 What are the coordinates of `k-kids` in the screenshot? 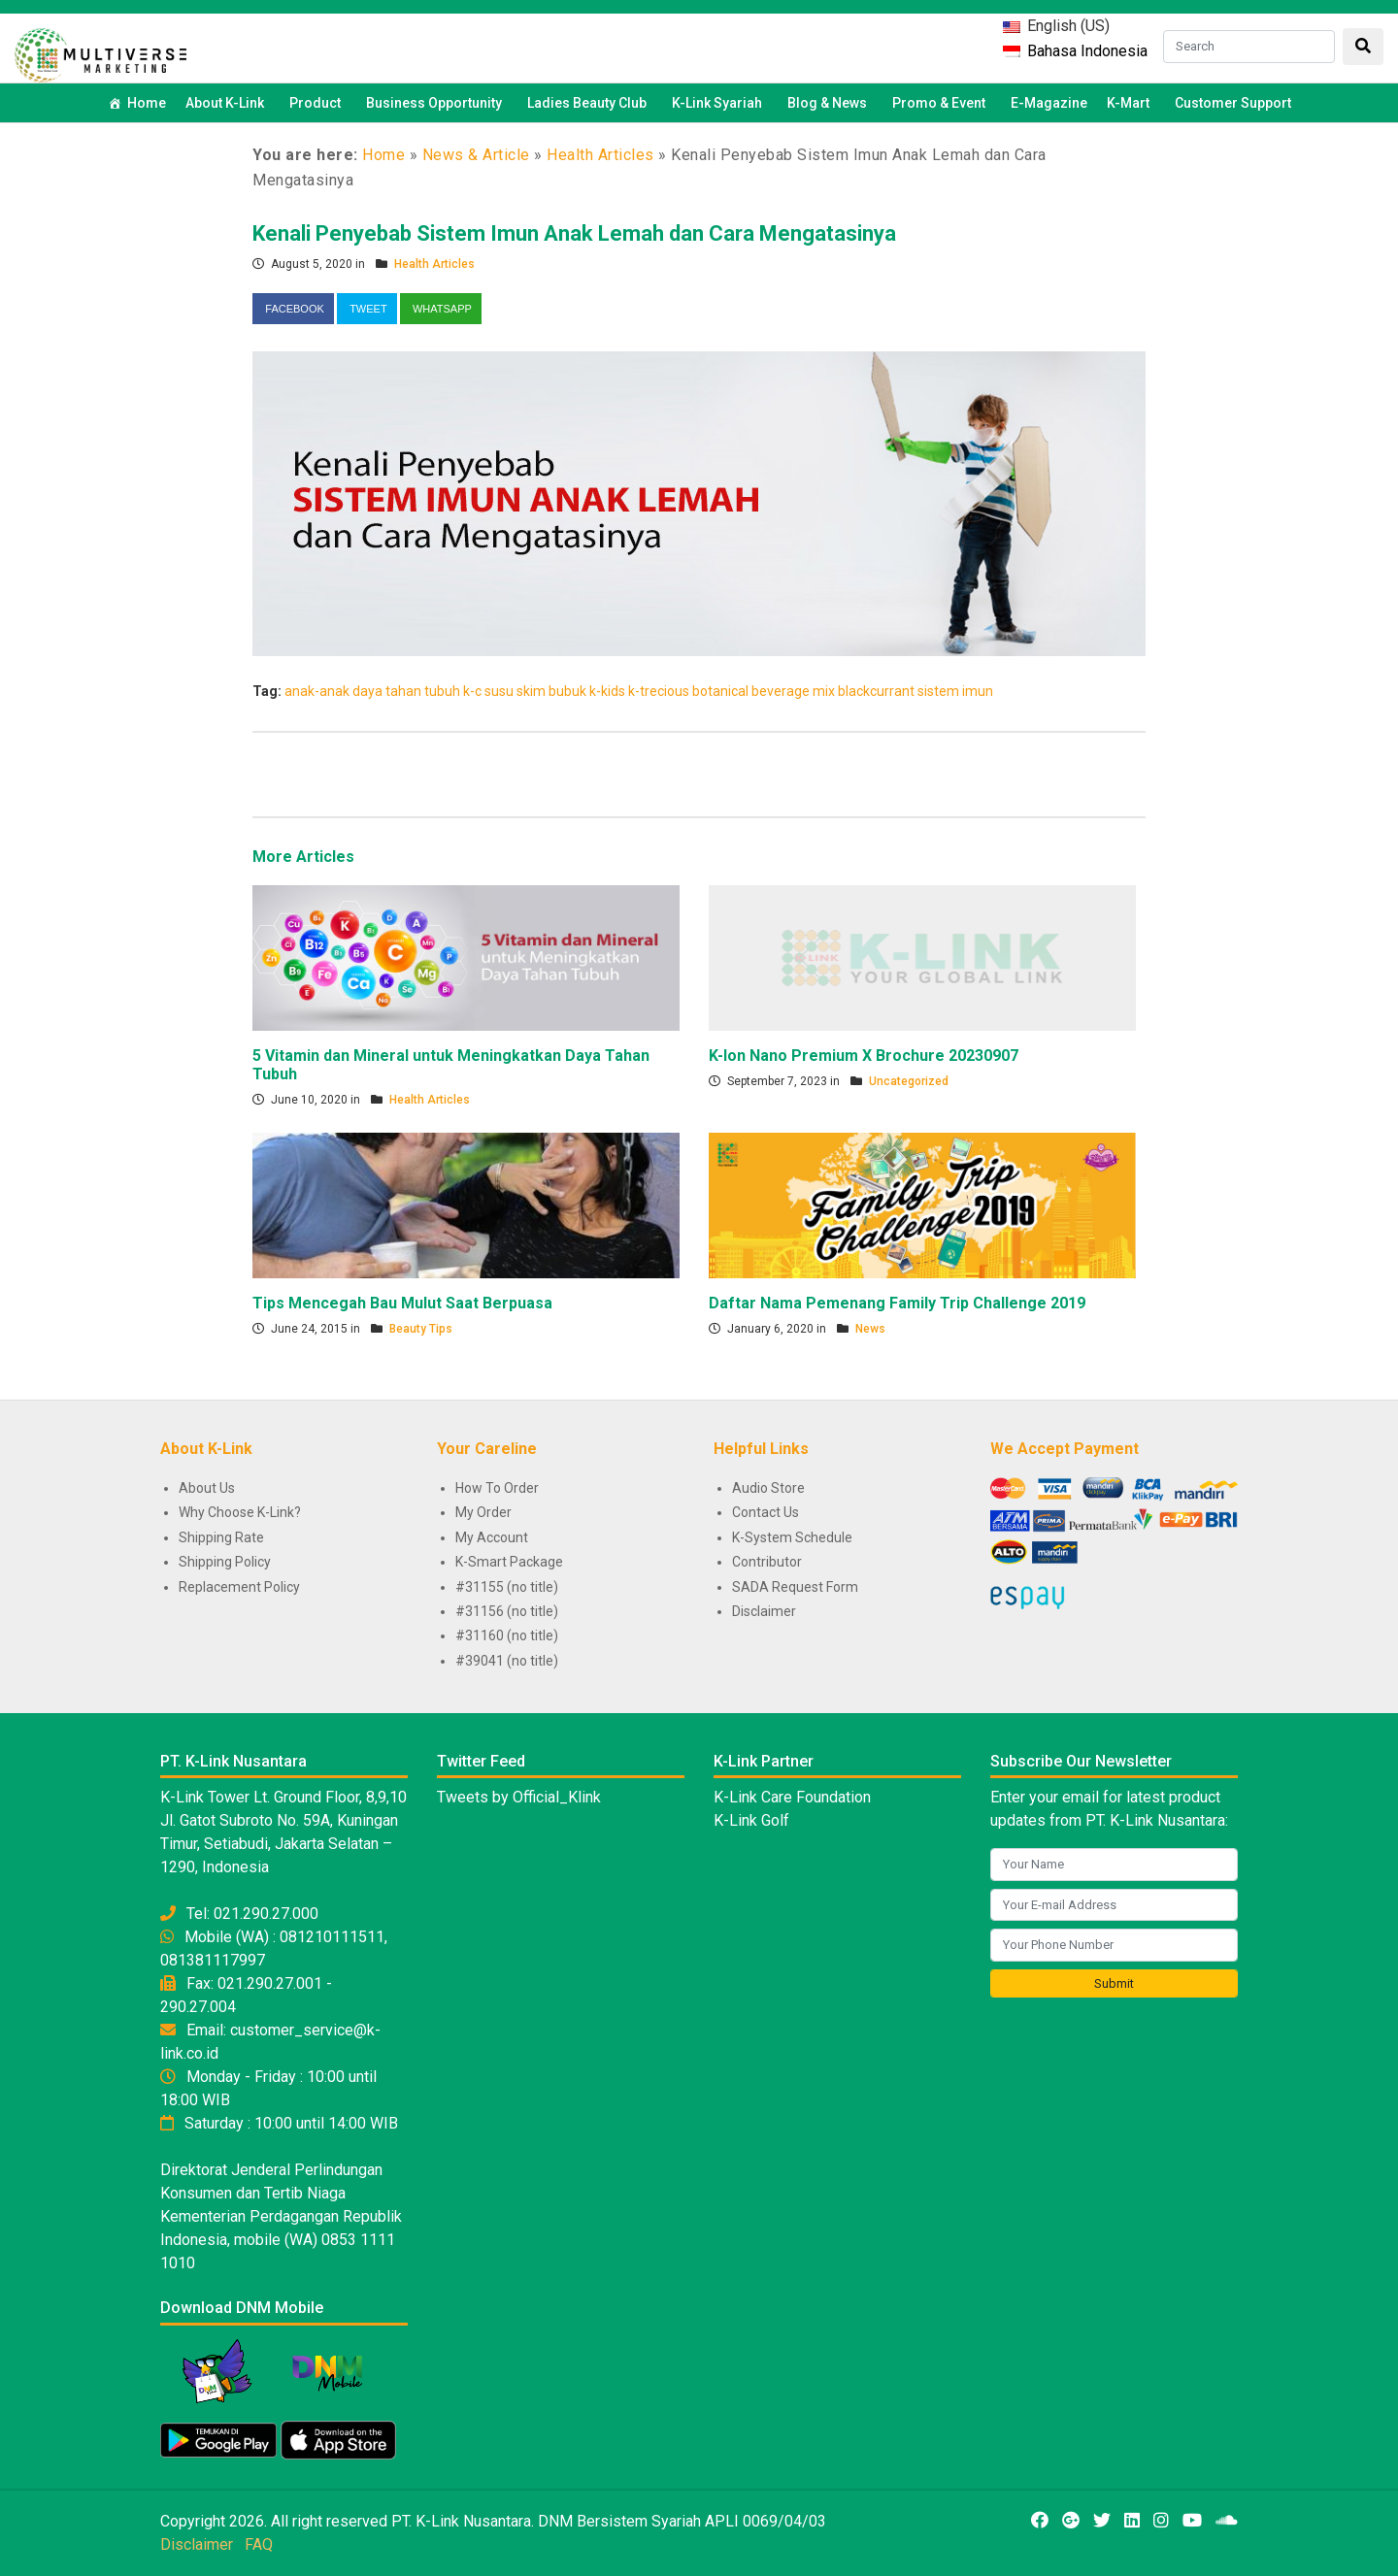 It's located at (607, 691).